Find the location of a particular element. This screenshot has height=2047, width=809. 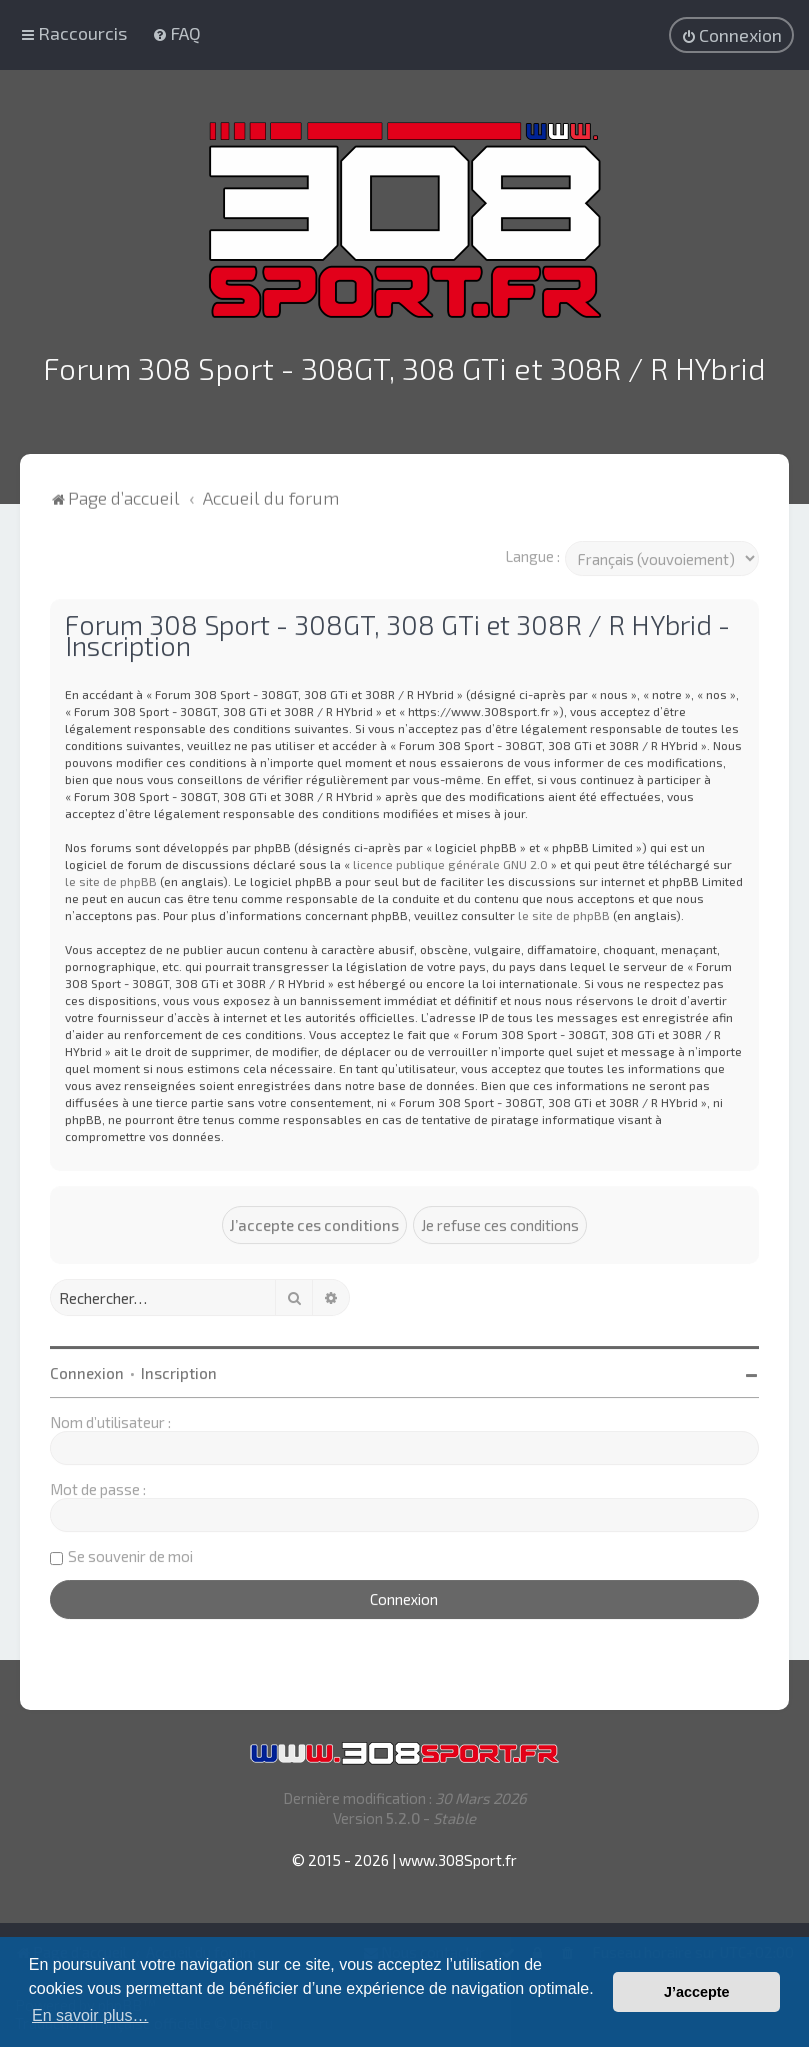

le site de phpBB is located at coordinates (111, 878).